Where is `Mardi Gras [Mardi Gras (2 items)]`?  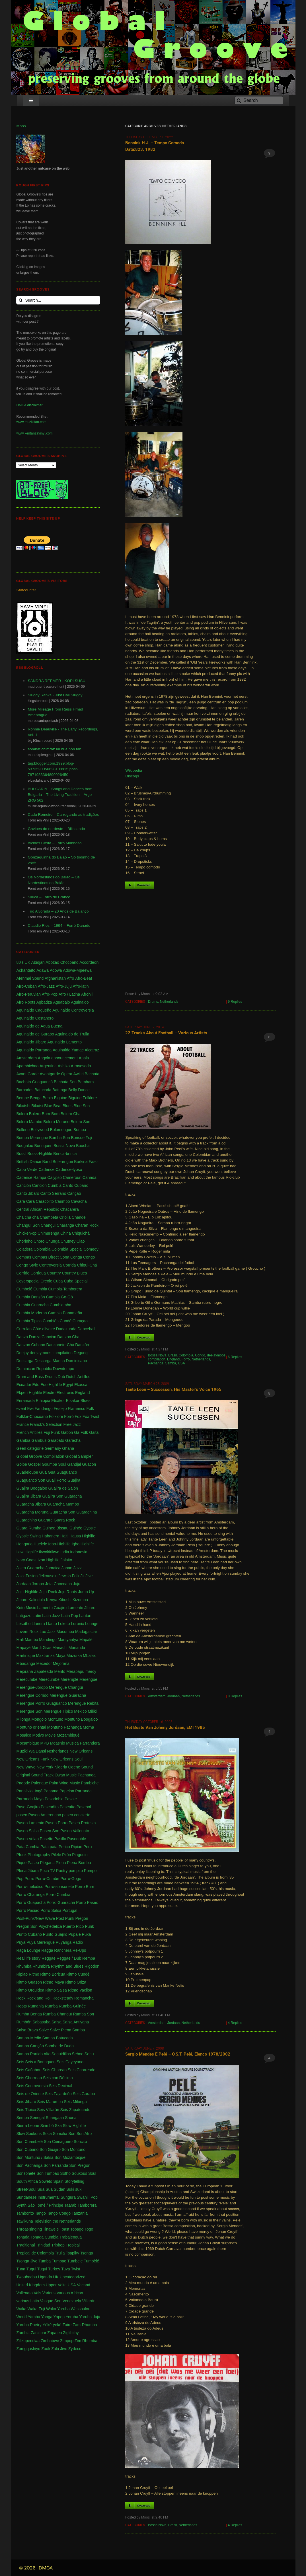 Mardi Gras [Mardi Gras (2 items)] is located at coordinates (41, 1647).